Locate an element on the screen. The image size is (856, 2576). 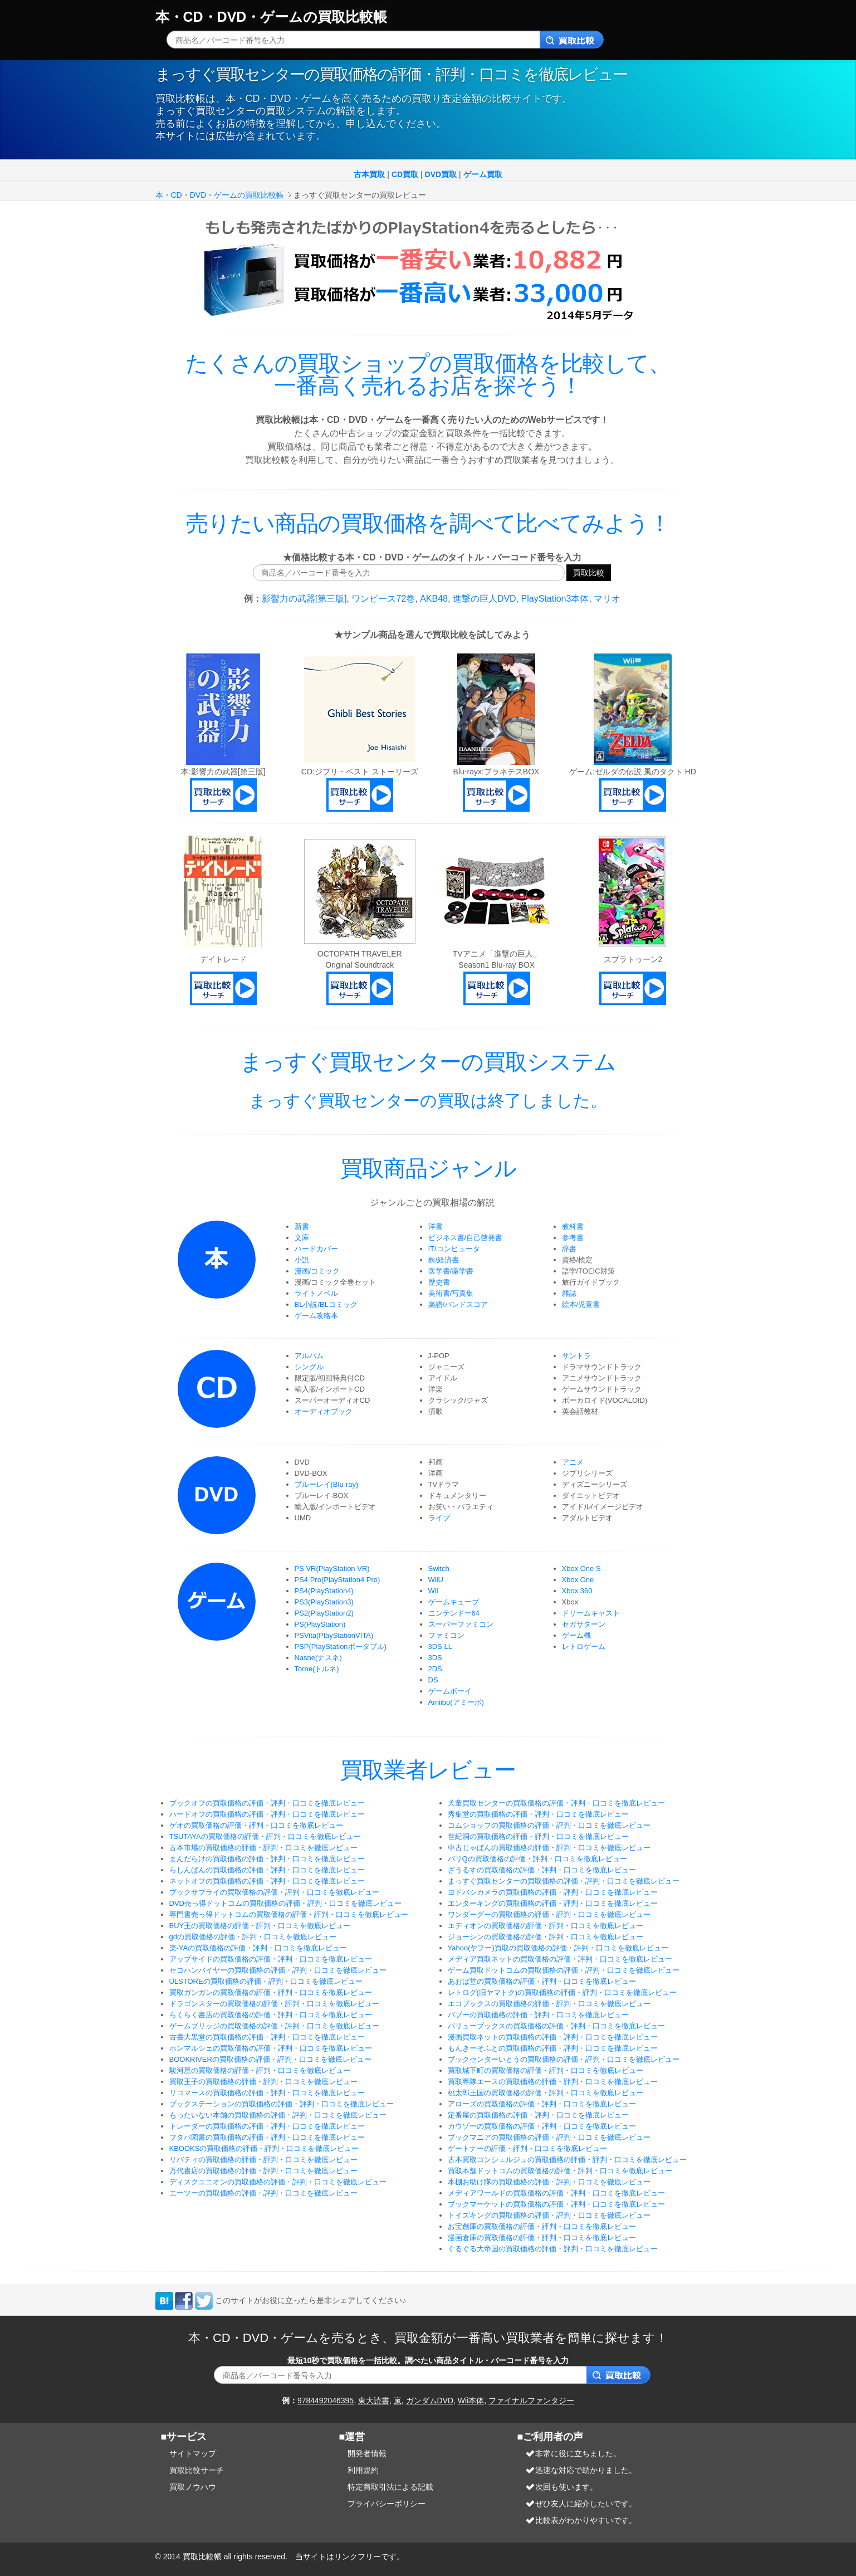
アローズの買取価格の評価・評判・口コミを徹底レビュー is located at coordinates (542, 2104).